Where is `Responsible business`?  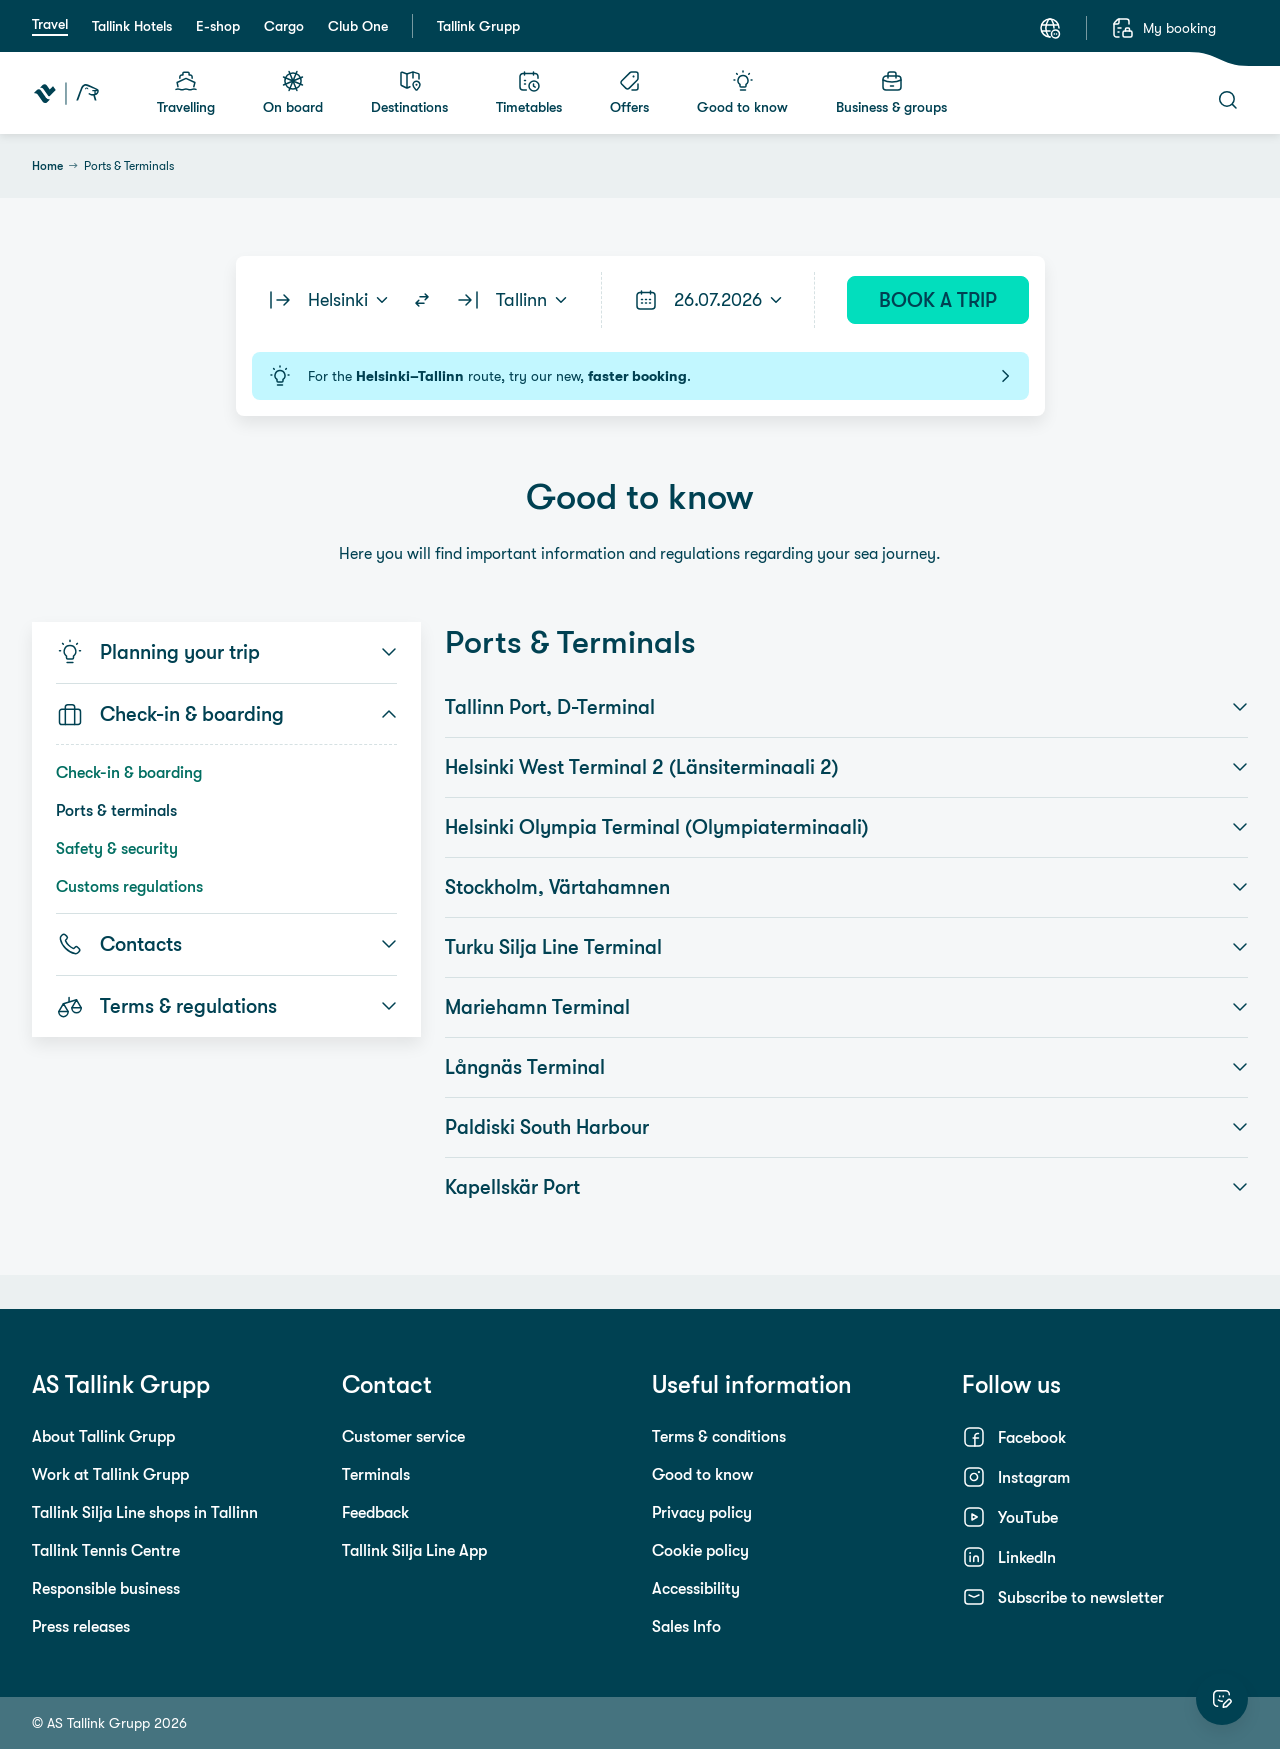
Responsible business is located at coordinates (106, 1588).